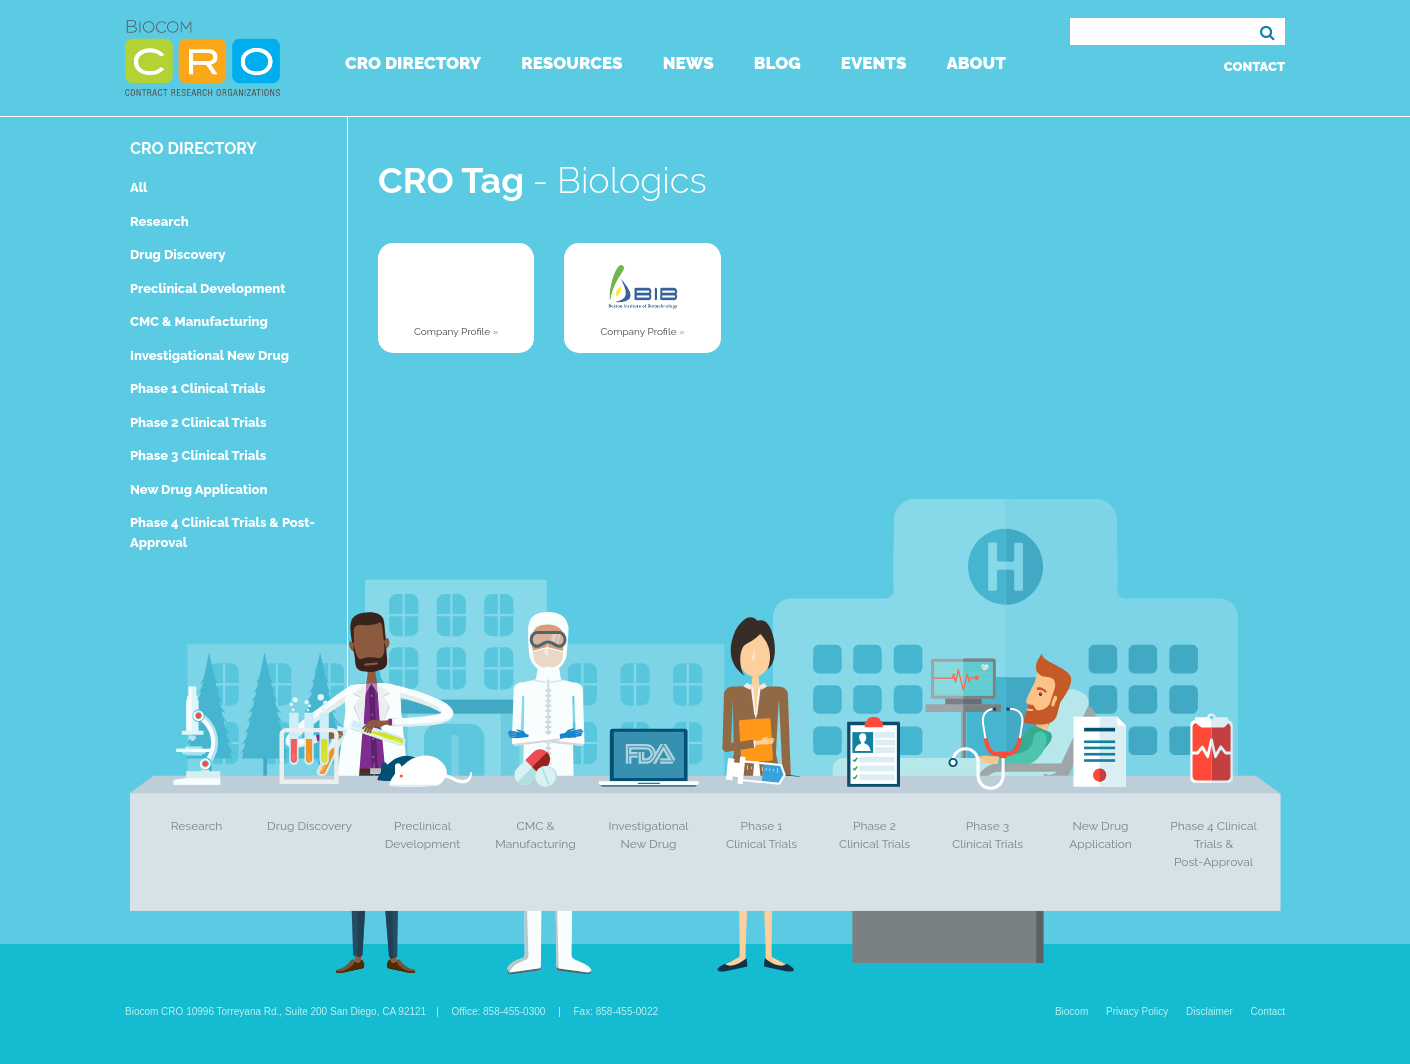  Describe the element at coordinates (874, 63) in the screenshot. I see `Events` at that location.